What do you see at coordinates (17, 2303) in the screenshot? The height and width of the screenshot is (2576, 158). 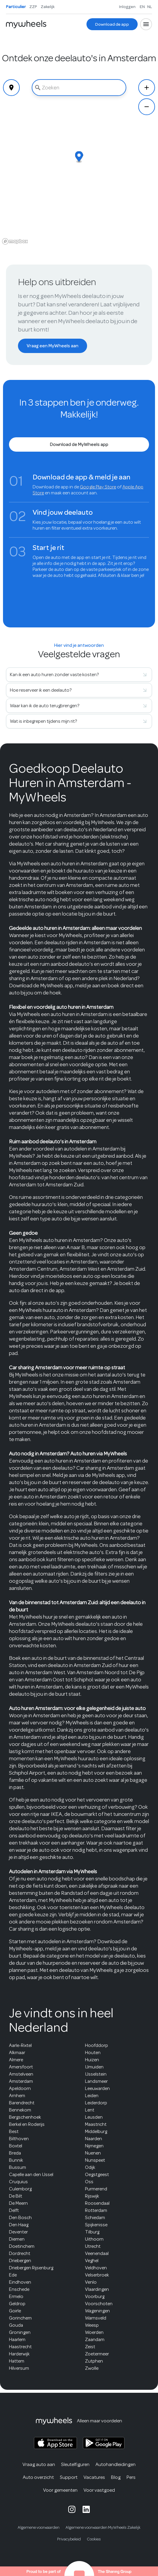 I see `Geldrop` at bounding box center [17, 2303].